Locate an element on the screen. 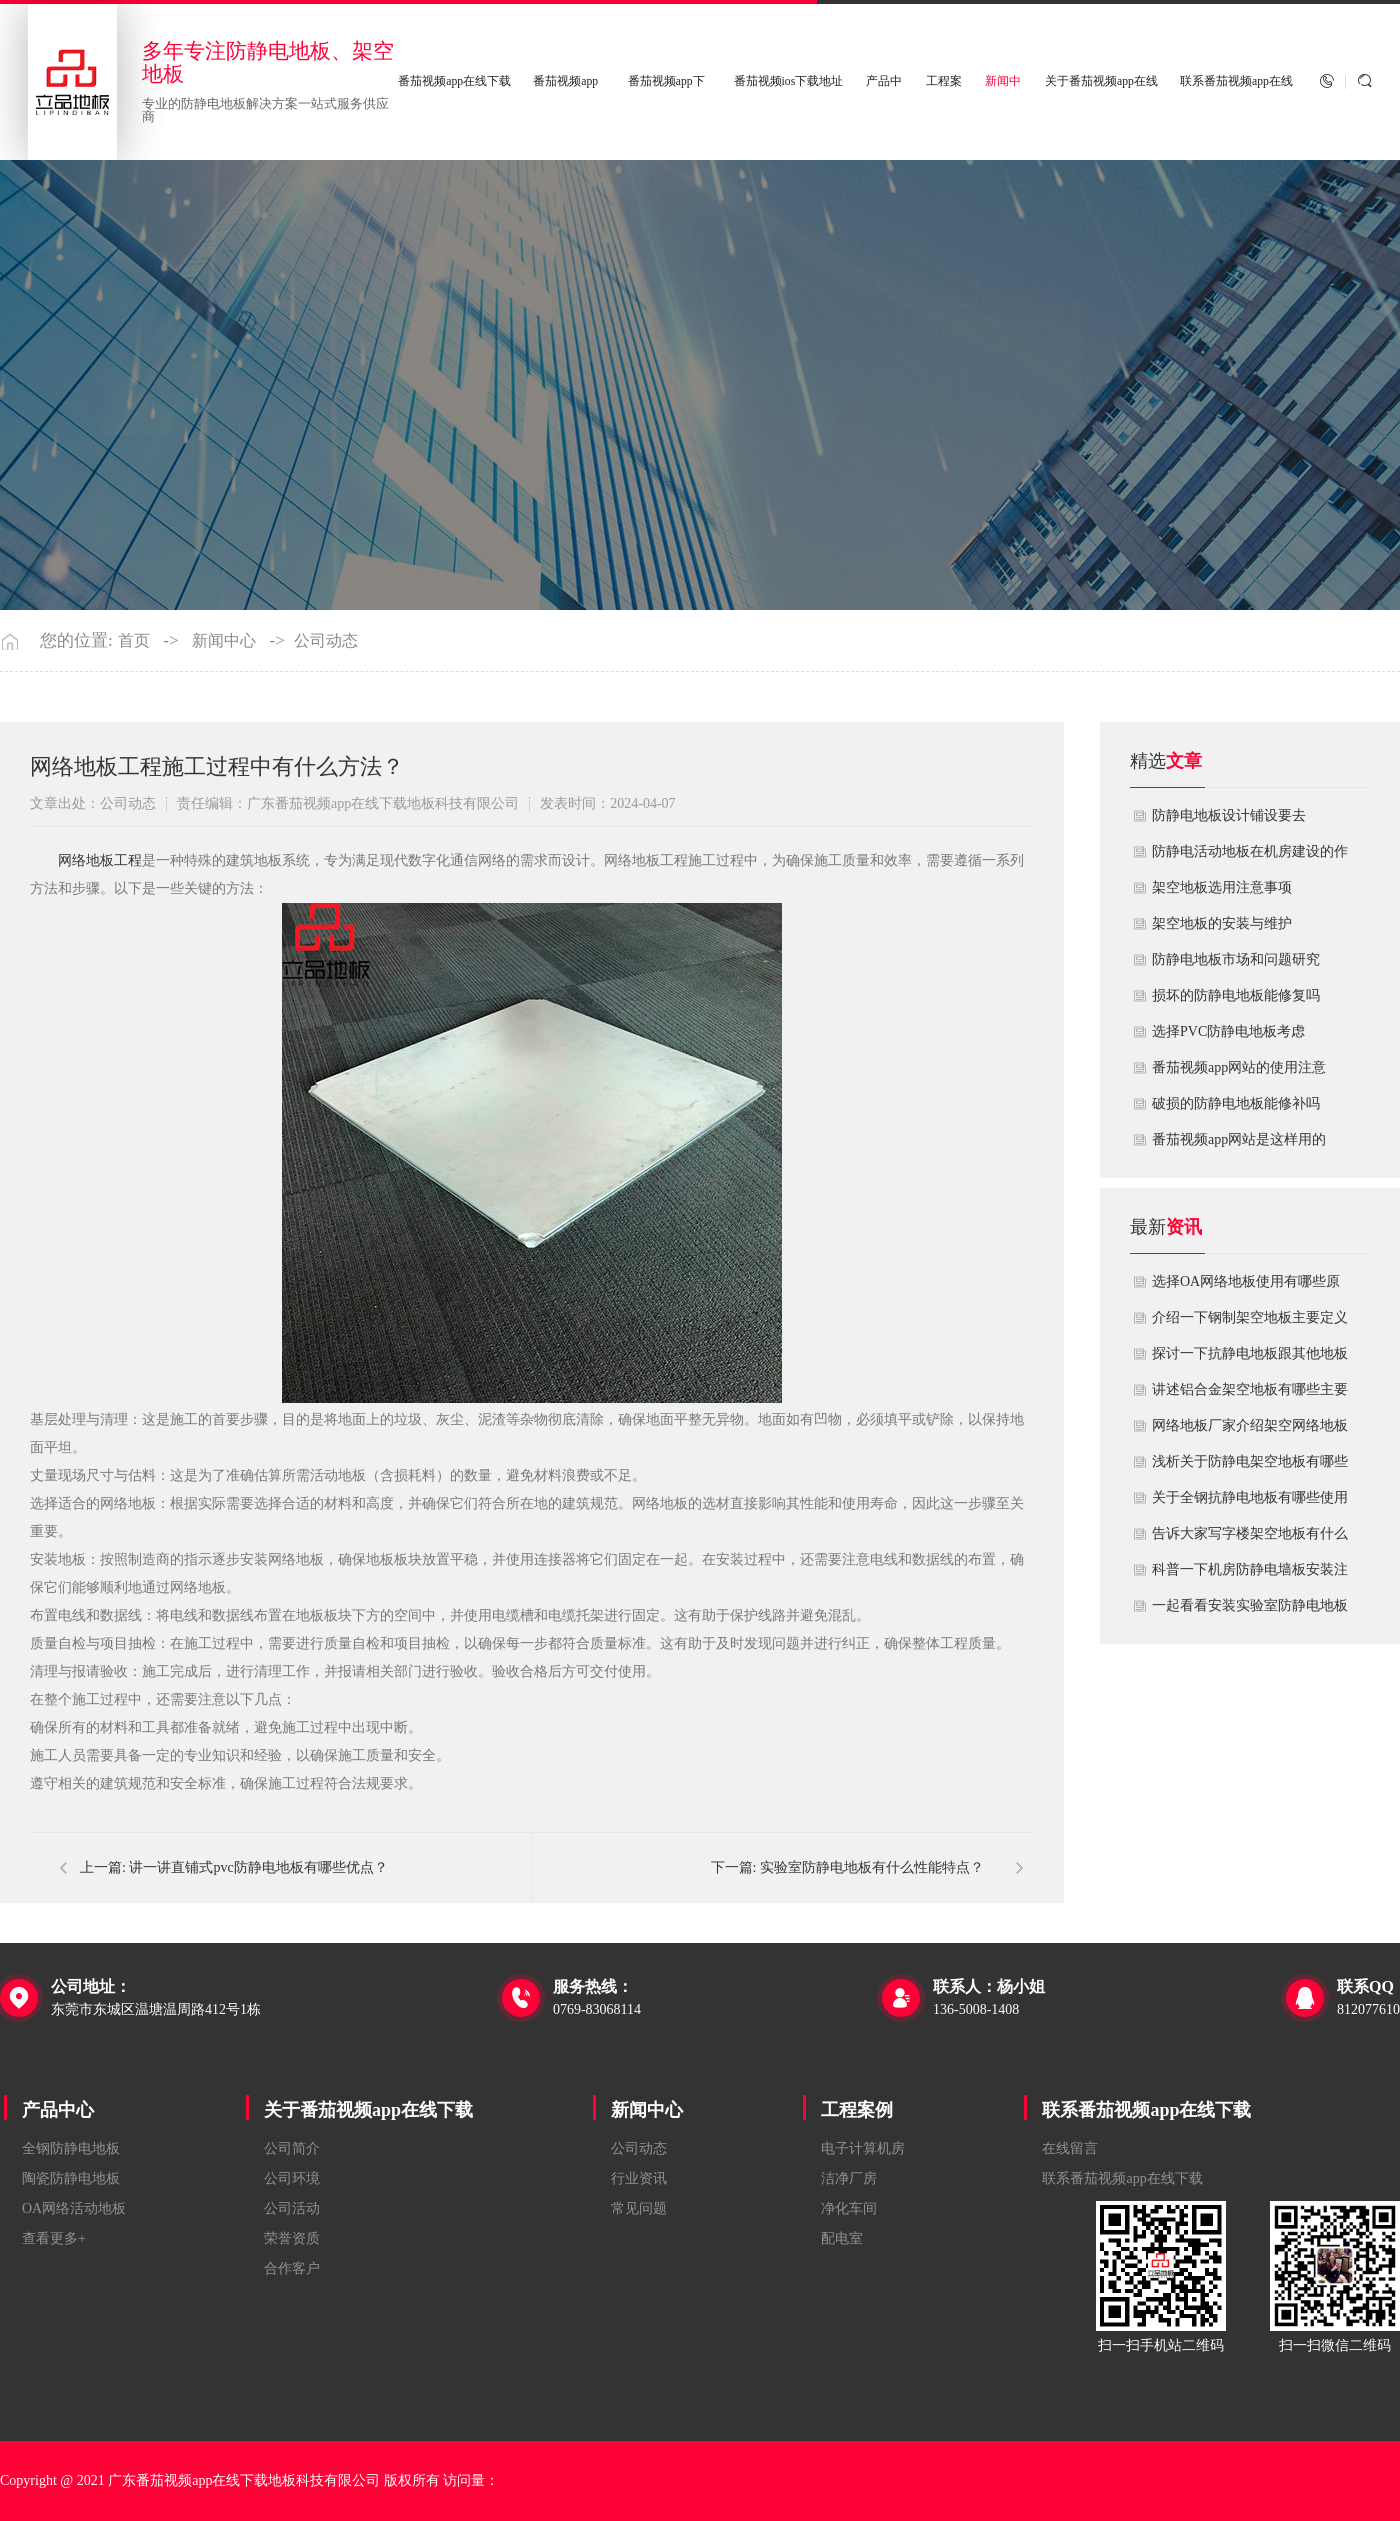 This screenshot has height=2521, width=1400. 破损的防静电地板能修补吗 is located at coordinates (1236, 1103).